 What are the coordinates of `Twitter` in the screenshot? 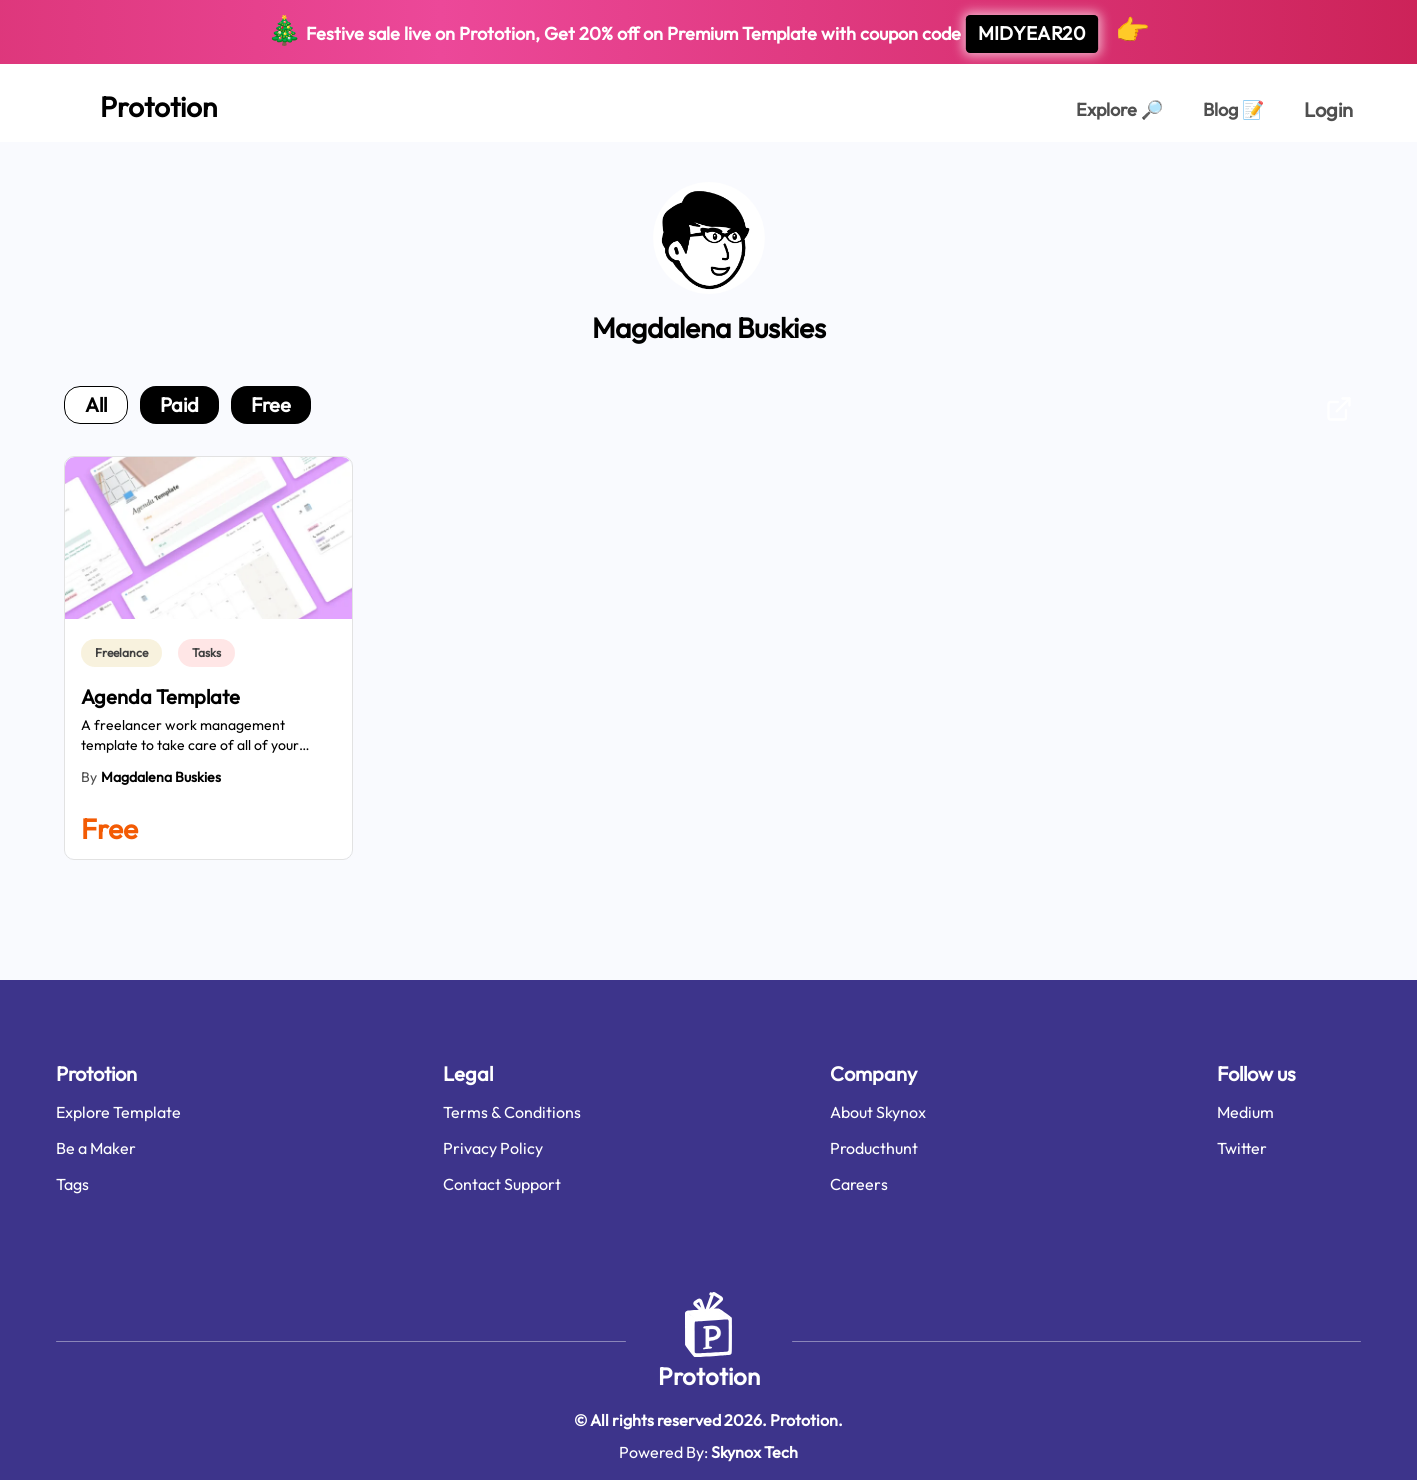 It's located at (1242, 1148).